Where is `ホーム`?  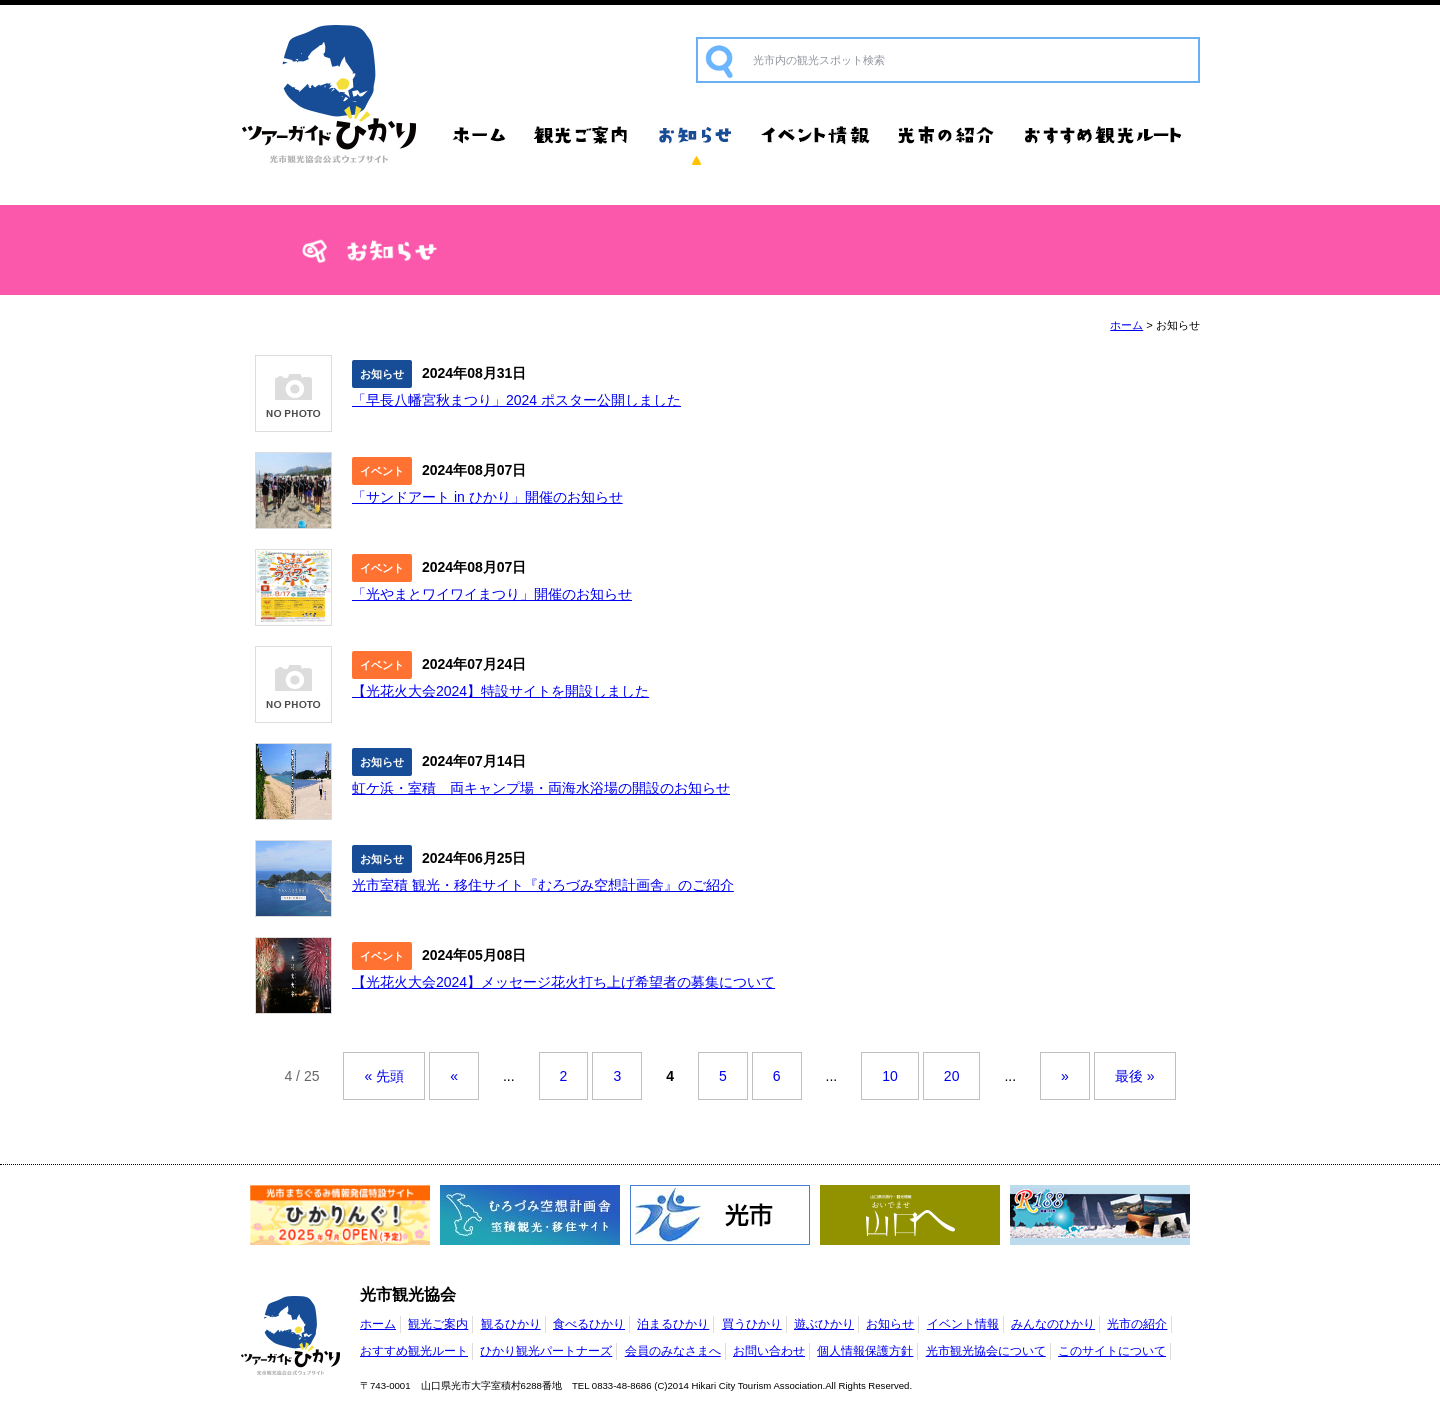 ホーム is located at coordinates (480, 135).